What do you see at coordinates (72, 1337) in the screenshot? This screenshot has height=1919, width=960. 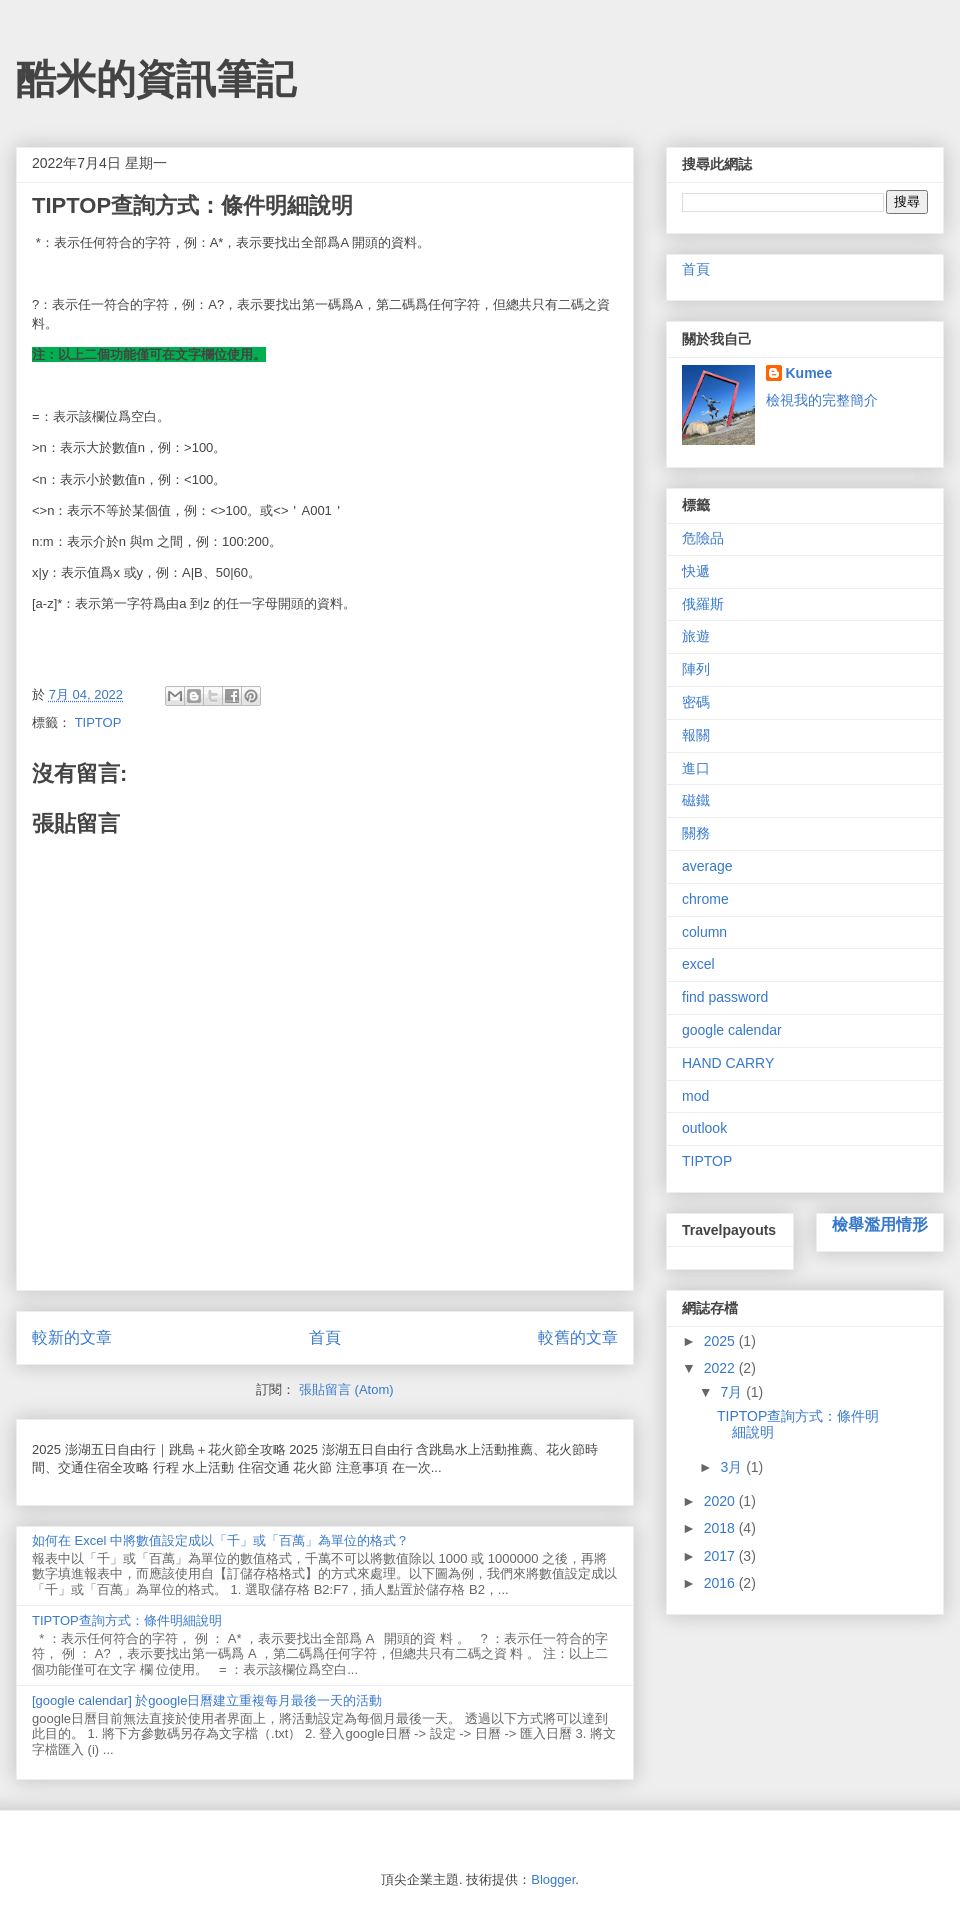 I see `較新的文章` at bounding box center [72, 1337].